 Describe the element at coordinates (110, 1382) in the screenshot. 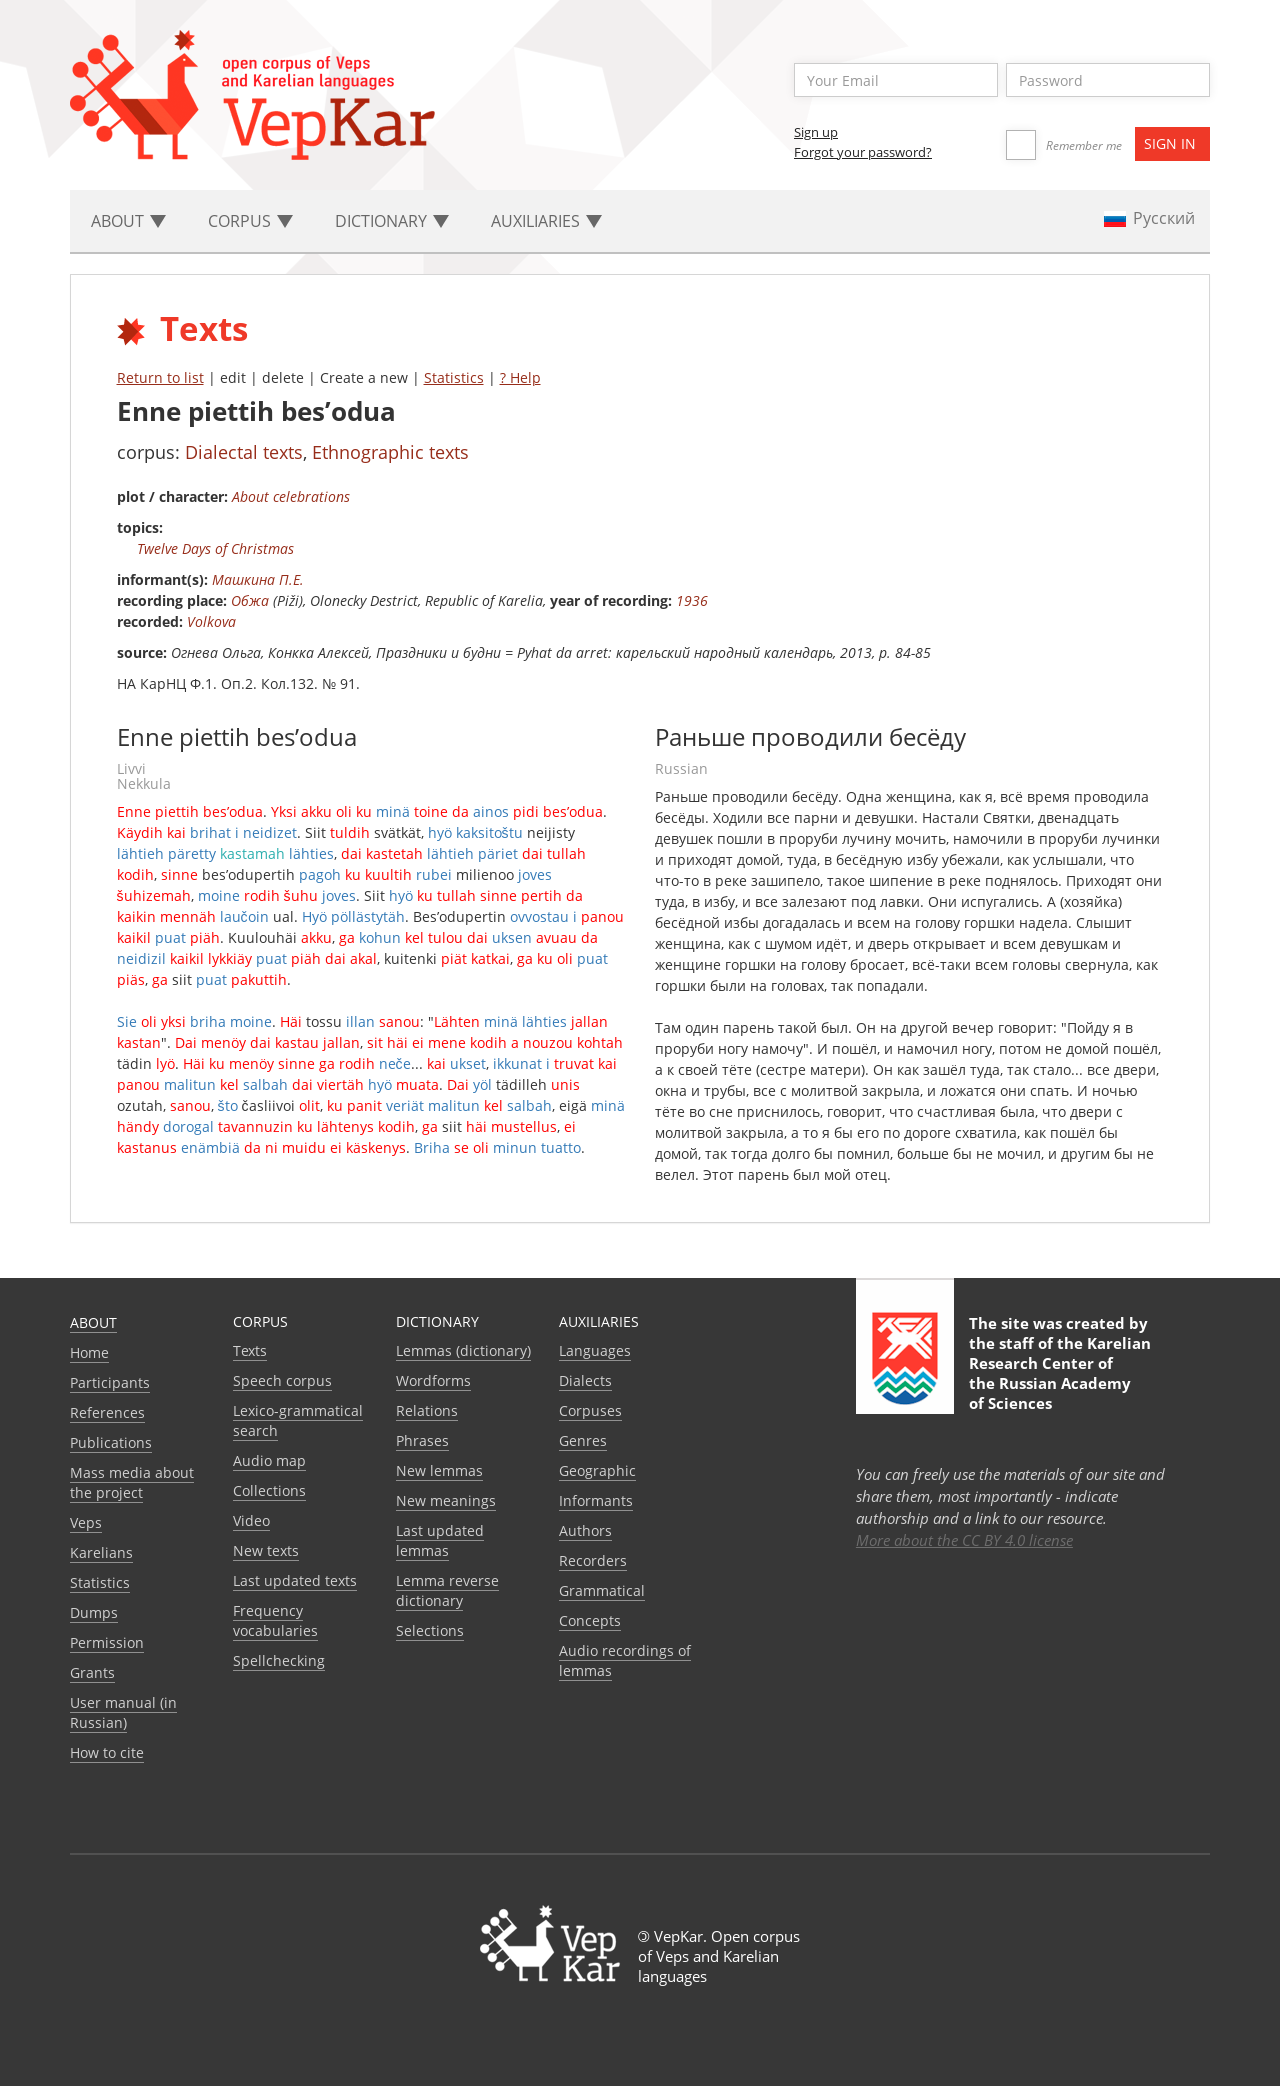

I see `Participants` at that location.